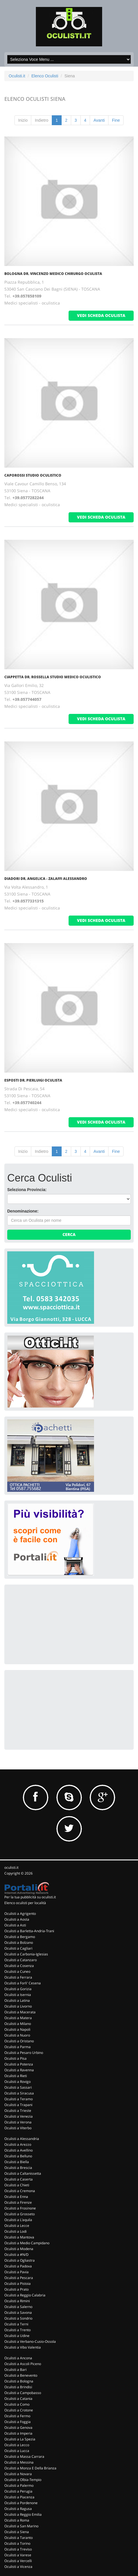  I want to click on Bologna Dr. Vincenzo Medico Chirurgo Oculista, so click(53, 273).